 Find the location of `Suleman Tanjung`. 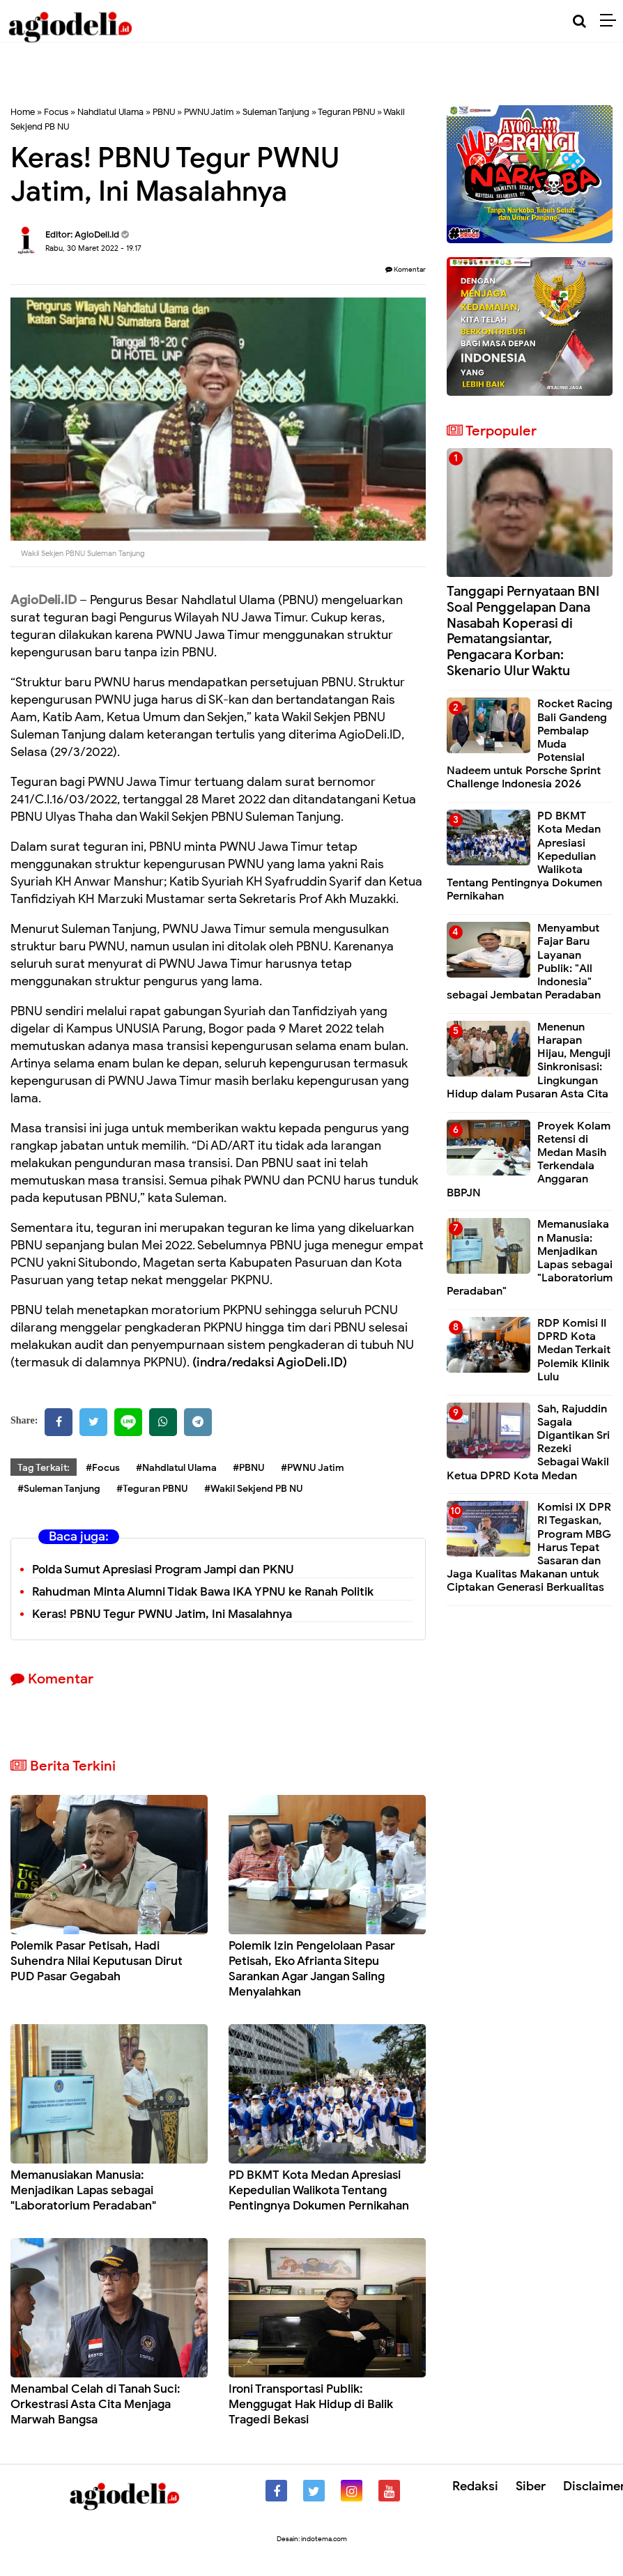

Suleman Tanjung is located at coordinates (276, 112).